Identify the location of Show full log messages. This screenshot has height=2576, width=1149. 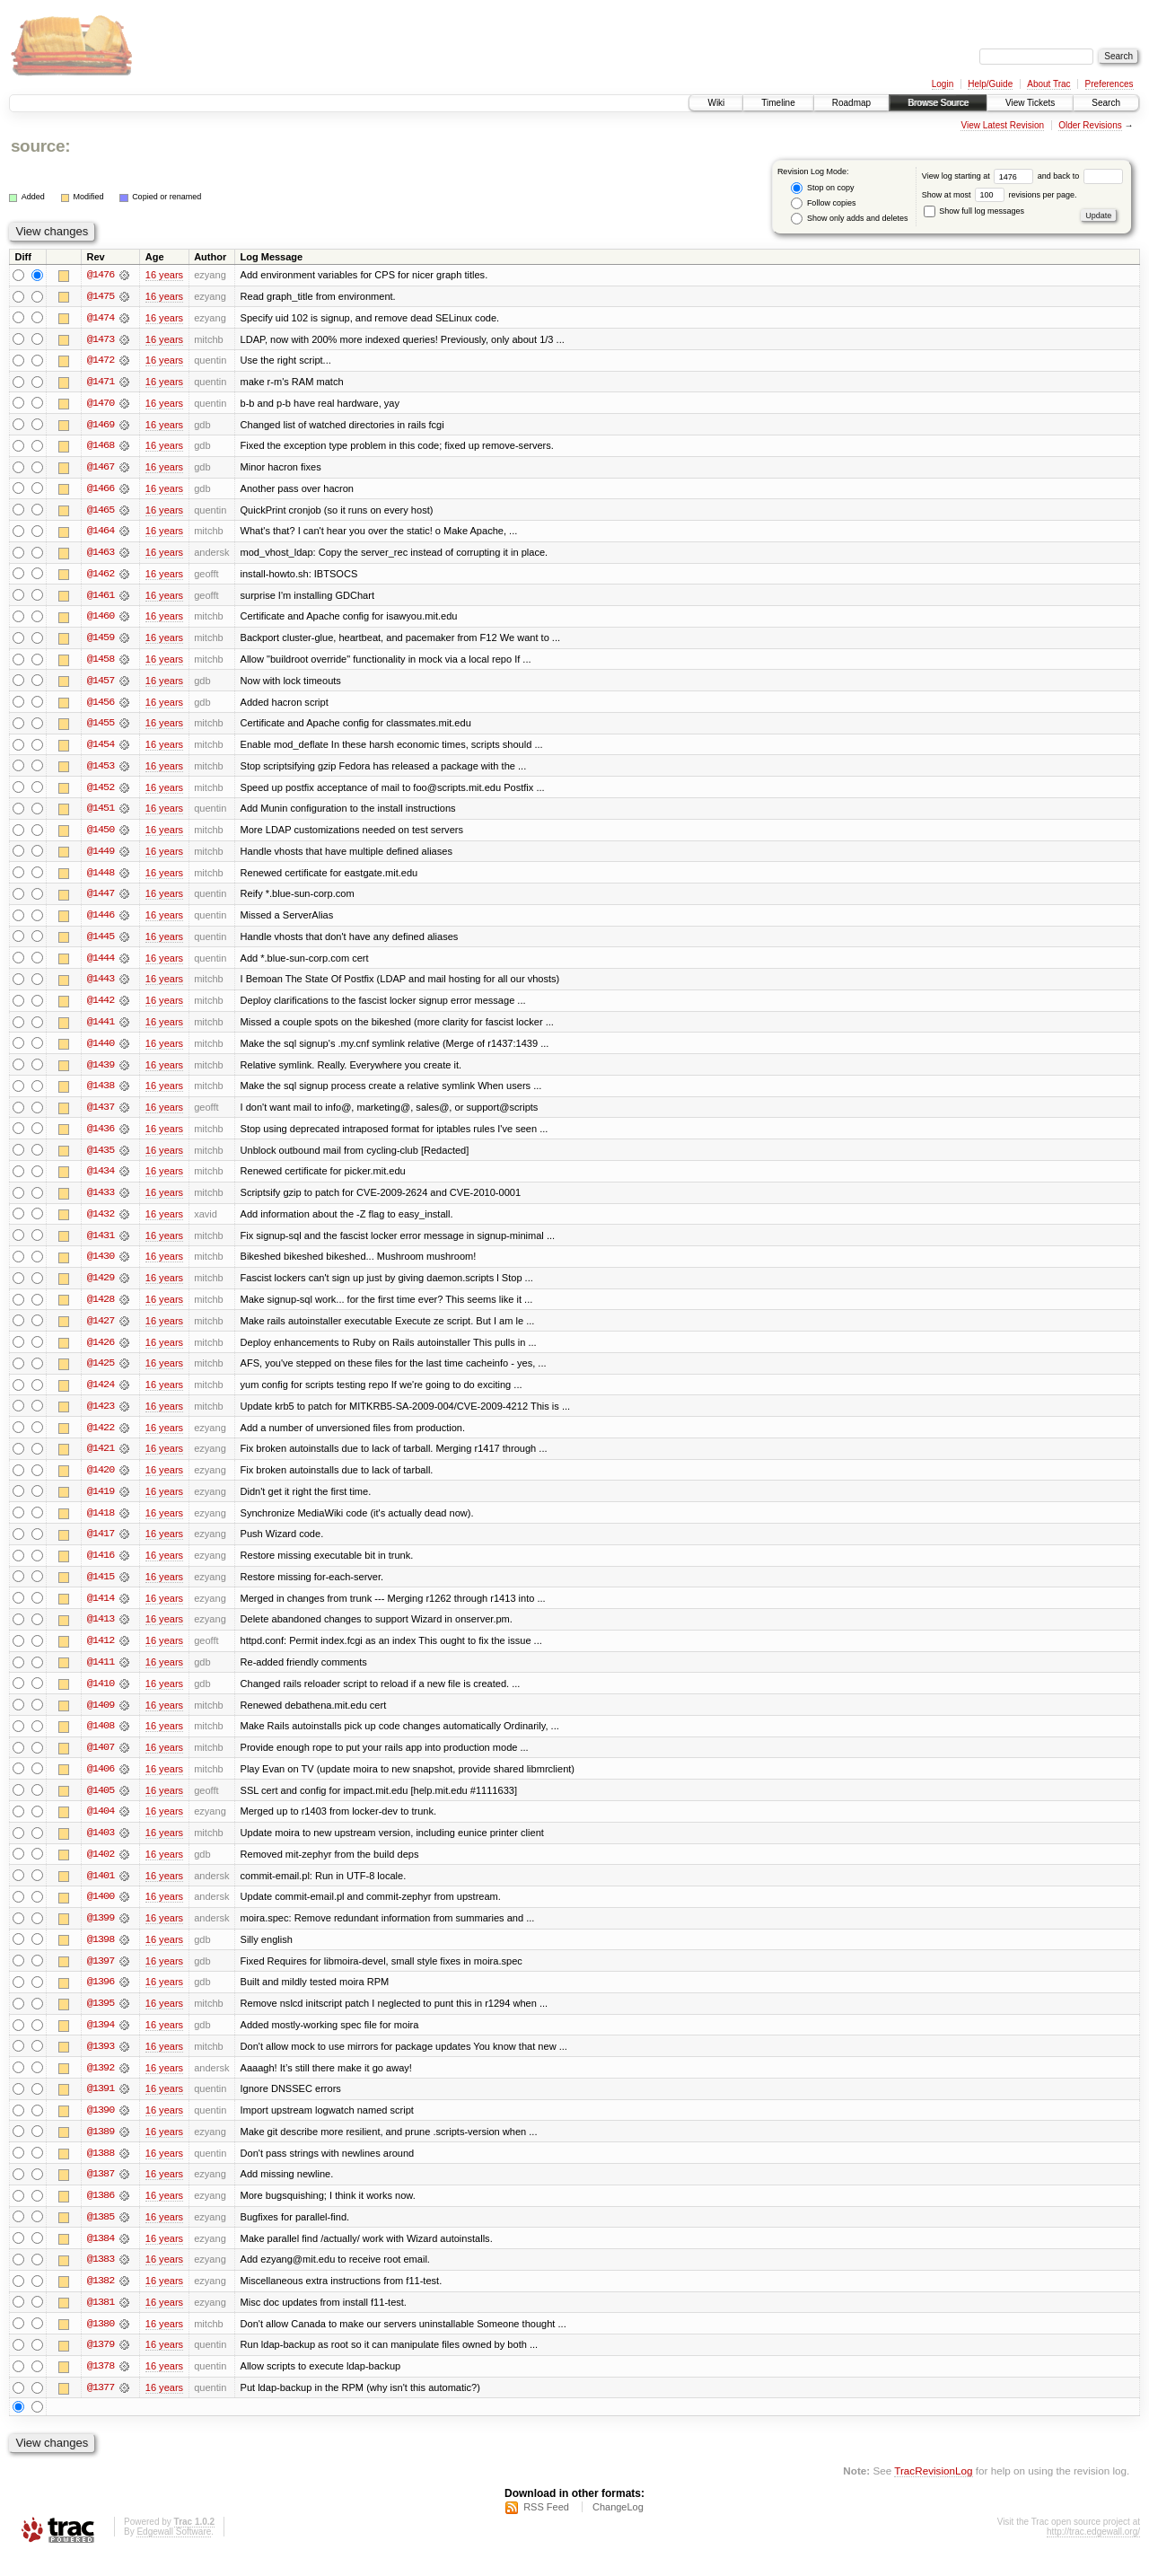
(974, 211).